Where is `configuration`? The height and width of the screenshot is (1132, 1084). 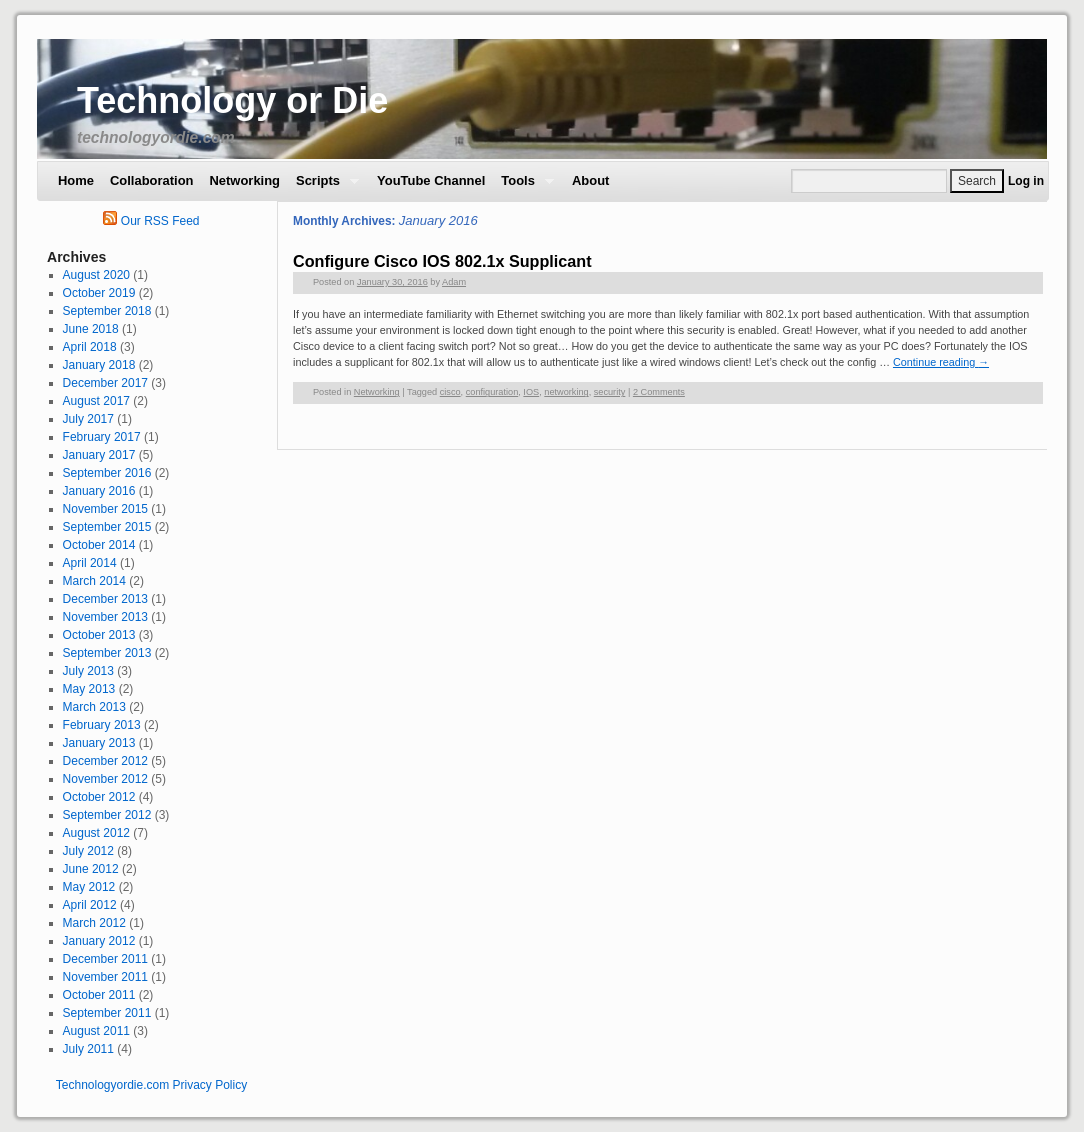
configuration is located at coordinates (492, 392).